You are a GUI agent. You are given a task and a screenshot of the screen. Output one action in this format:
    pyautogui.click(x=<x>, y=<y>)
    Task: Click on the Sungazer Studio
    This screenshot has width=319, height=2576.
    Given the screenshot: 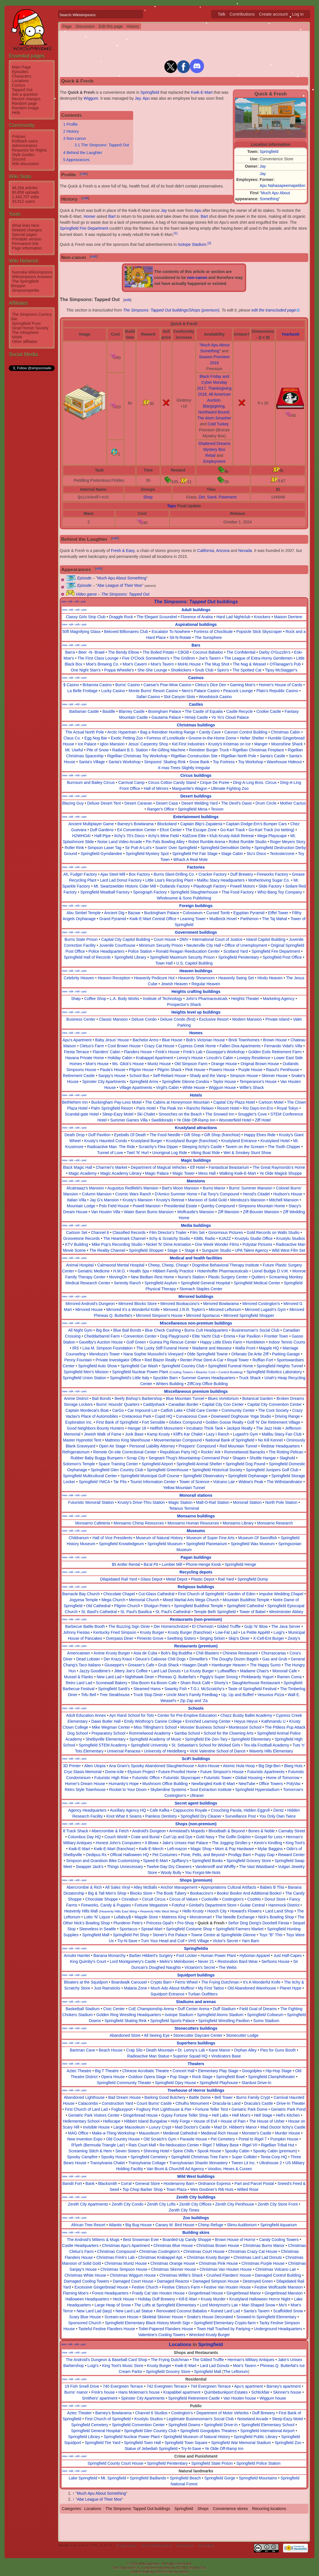 What is the action you would take?
    pyautogui.click(x=216, y=1250)
    